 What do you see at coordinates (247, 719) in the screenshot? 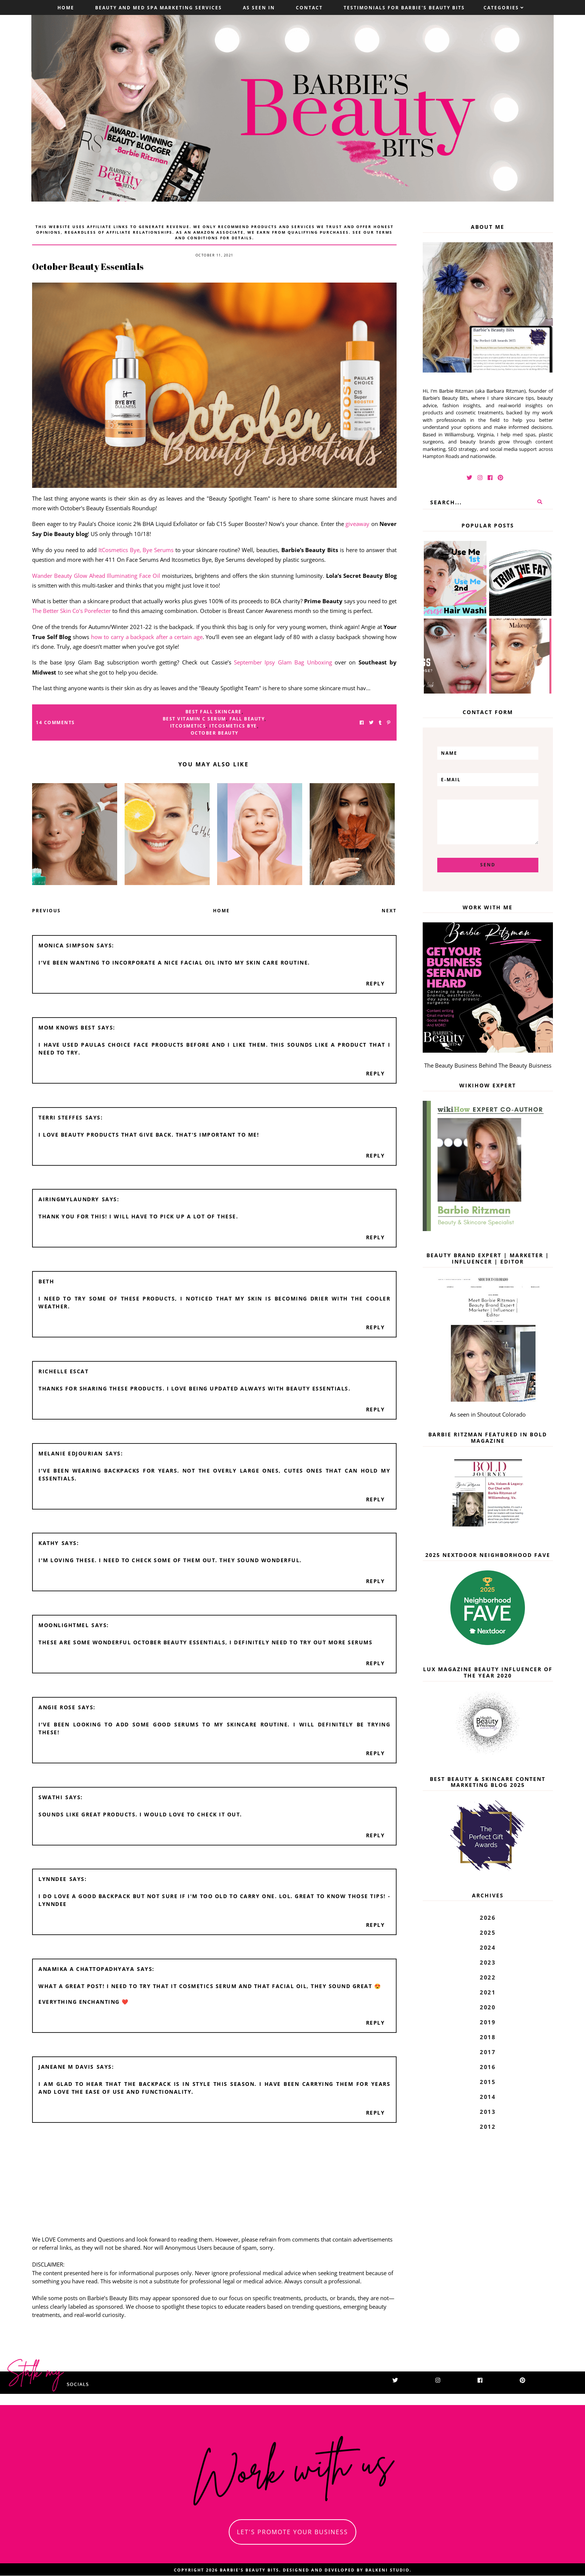
I see `fall beauty` at bounding box center [247, 719].